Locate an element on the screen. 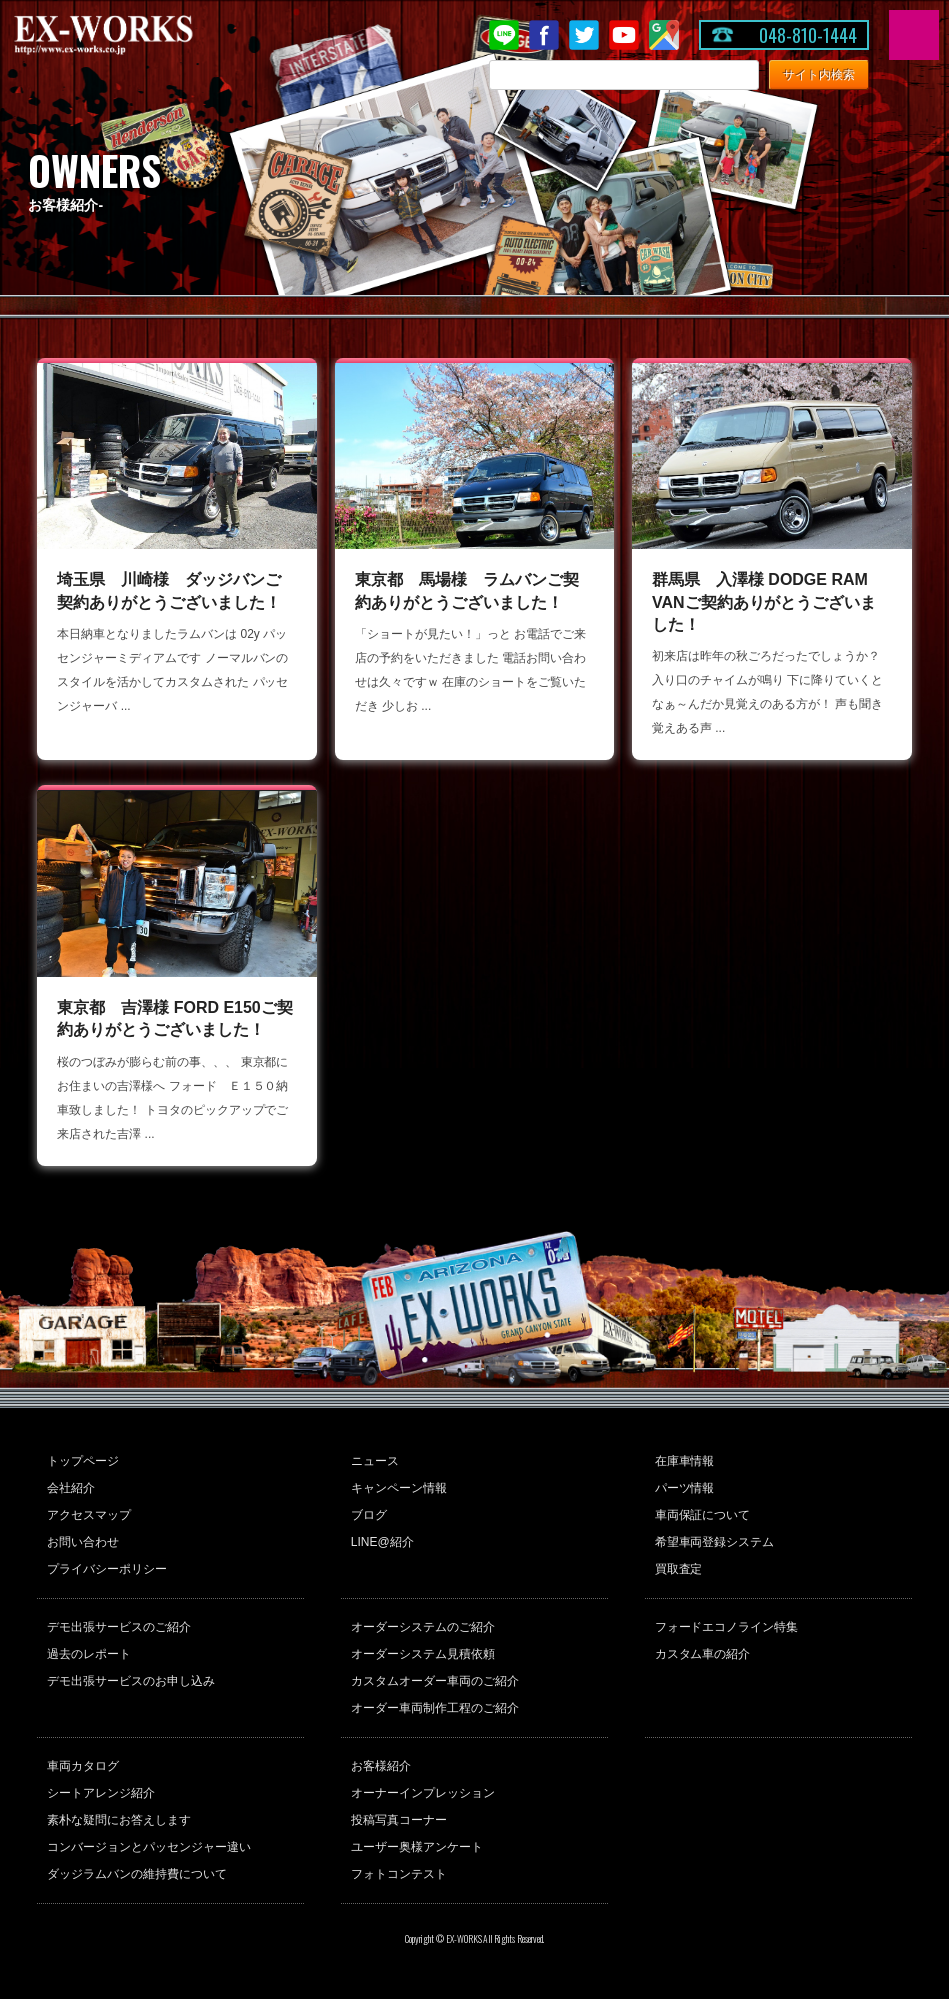 Image resolution: width=949 pixels, height=1999 pixels. ダッジラムバンの維持費について is located at coordinates (137, 1874).